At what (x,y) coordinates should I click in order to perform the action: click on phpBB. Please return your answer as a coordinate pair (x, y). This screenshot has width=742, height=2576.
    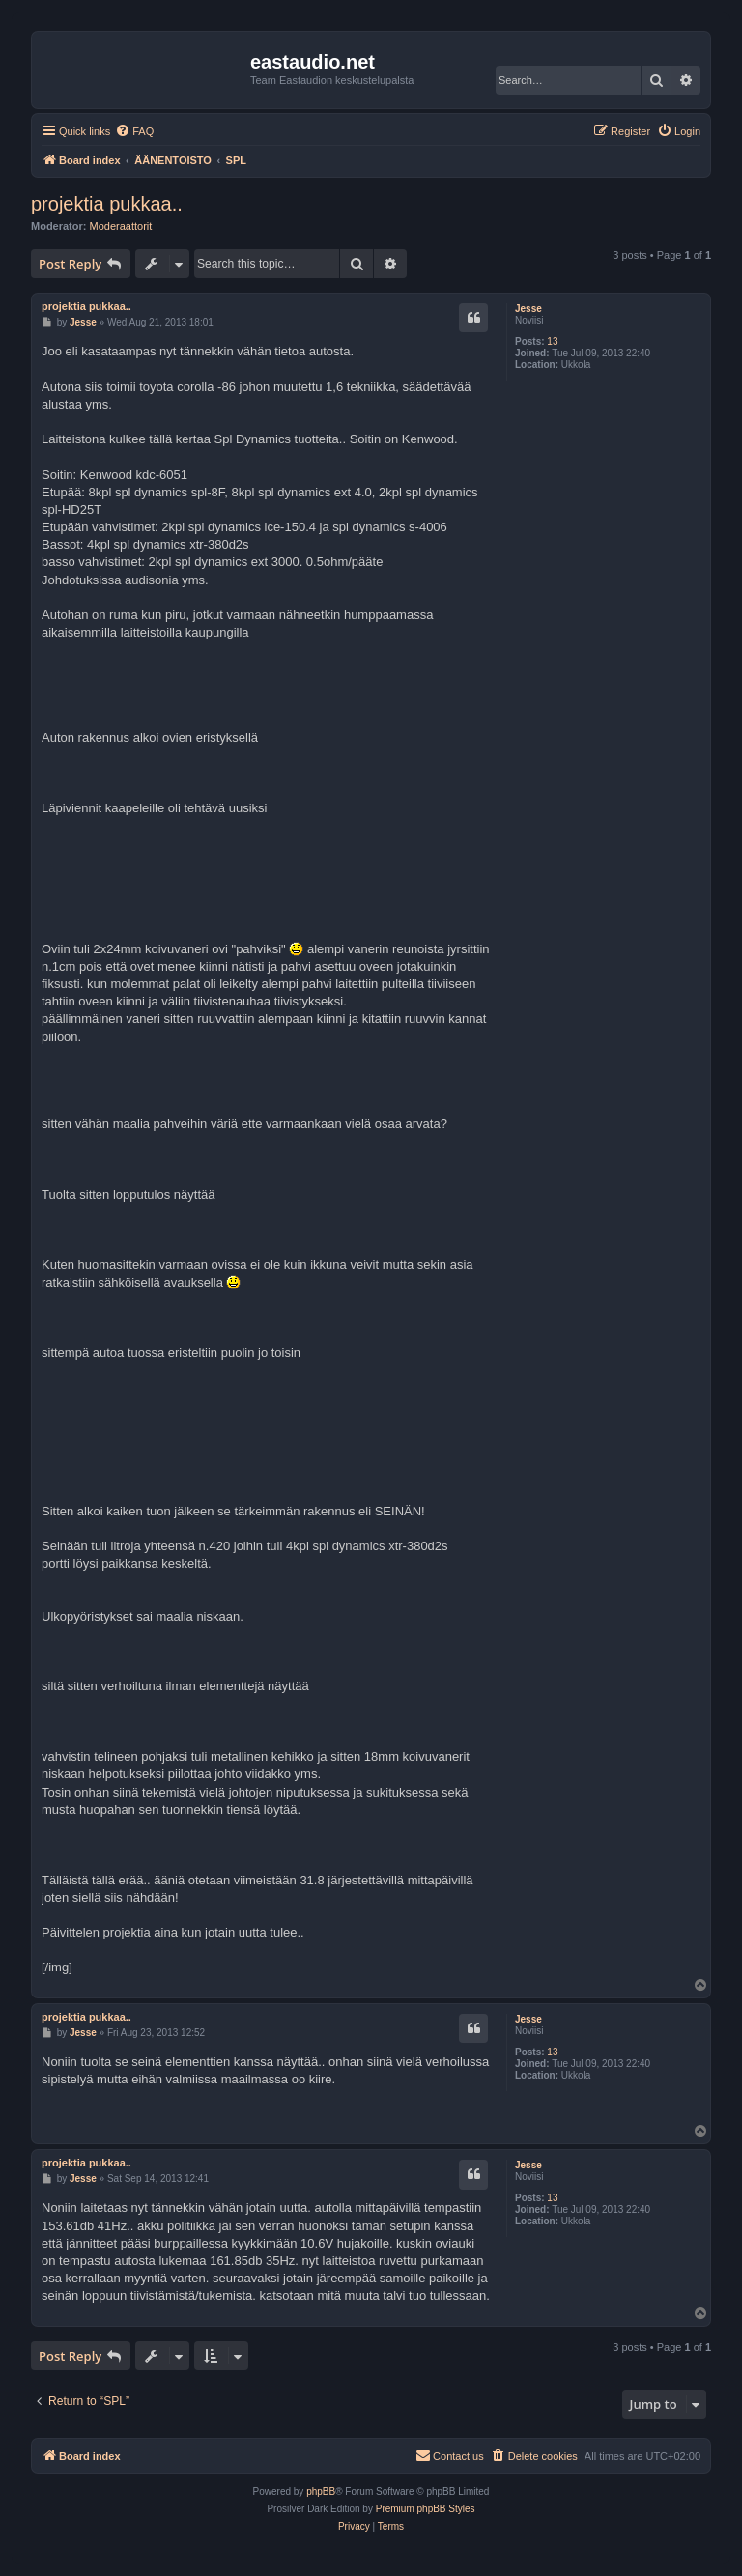
    Looking at the image, I should click on (320, 2491).